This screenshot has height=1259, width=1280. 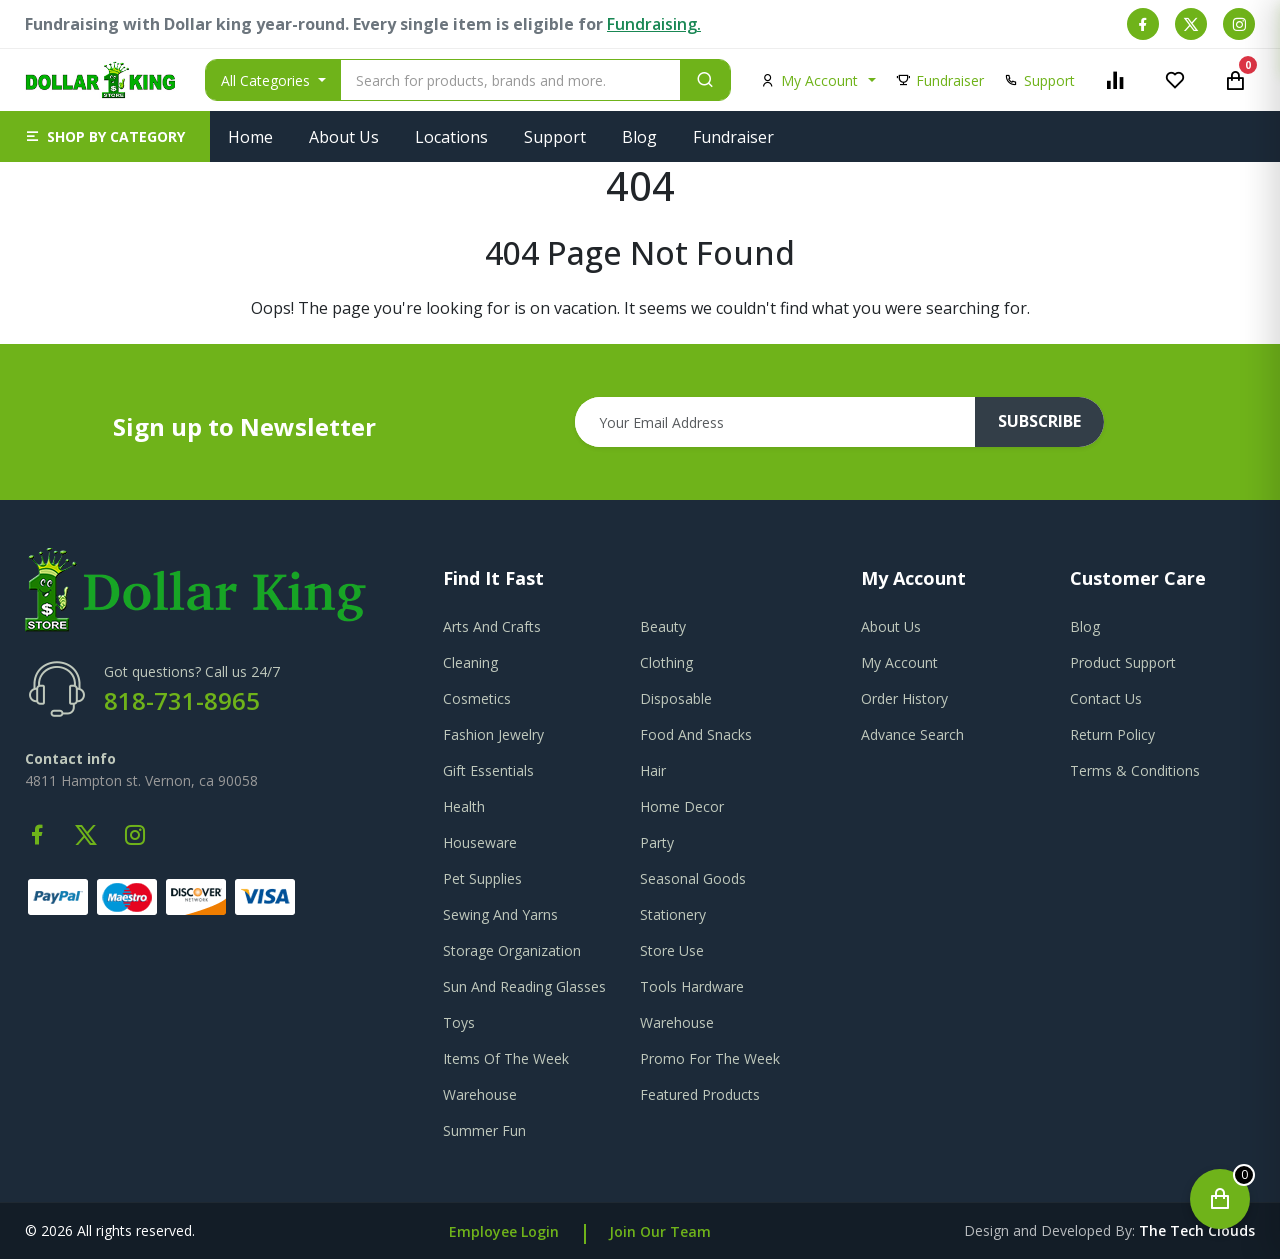 What do you see at coordinates (692, 986) in the screenshot?
I see `Tools Hardware` at bounding box center [692, 986].